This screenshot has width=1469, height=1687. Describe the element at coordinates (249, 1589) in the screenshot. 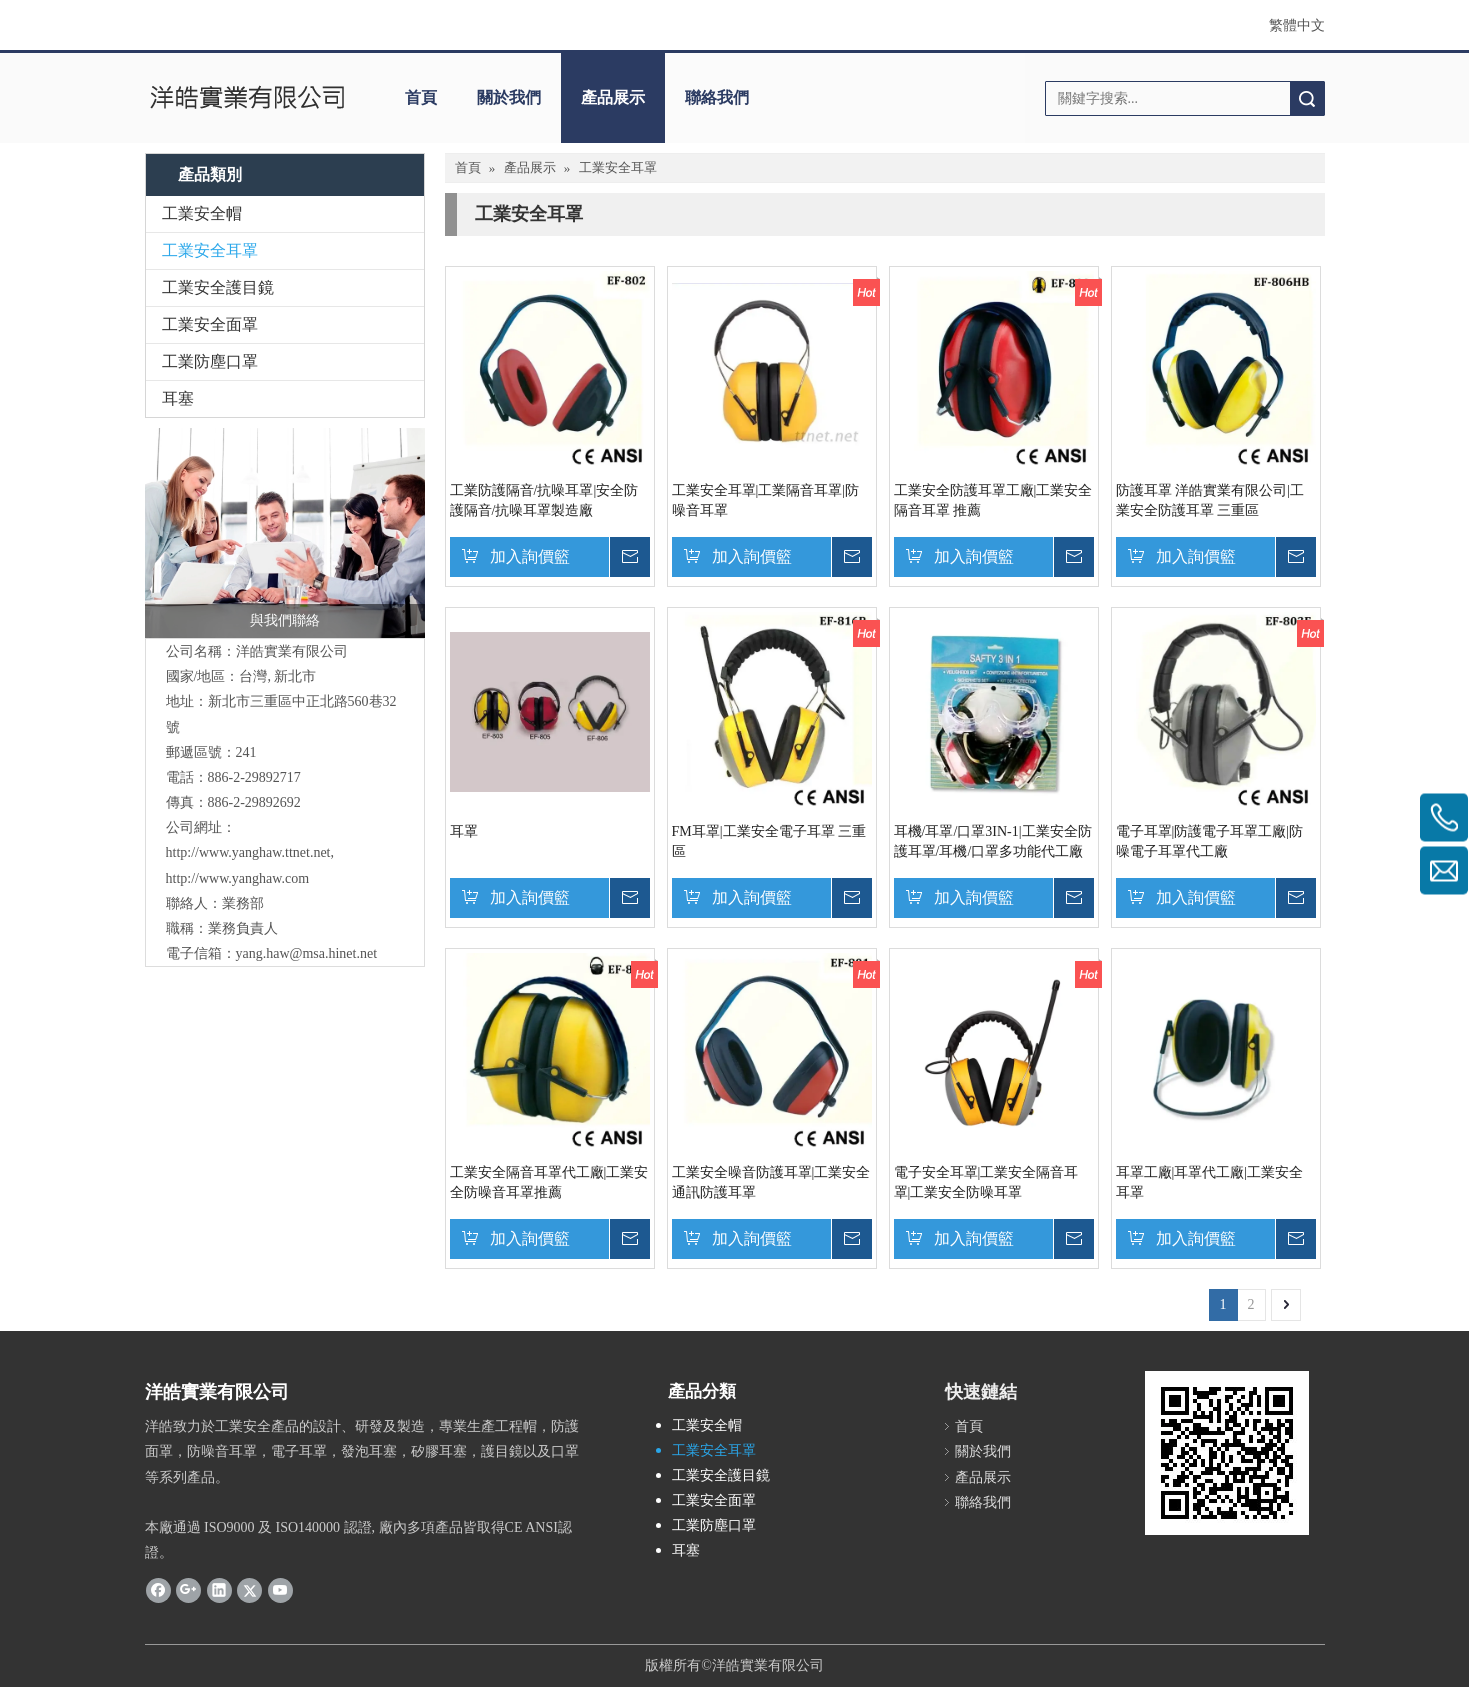

I see `[Twitter]` at that location.